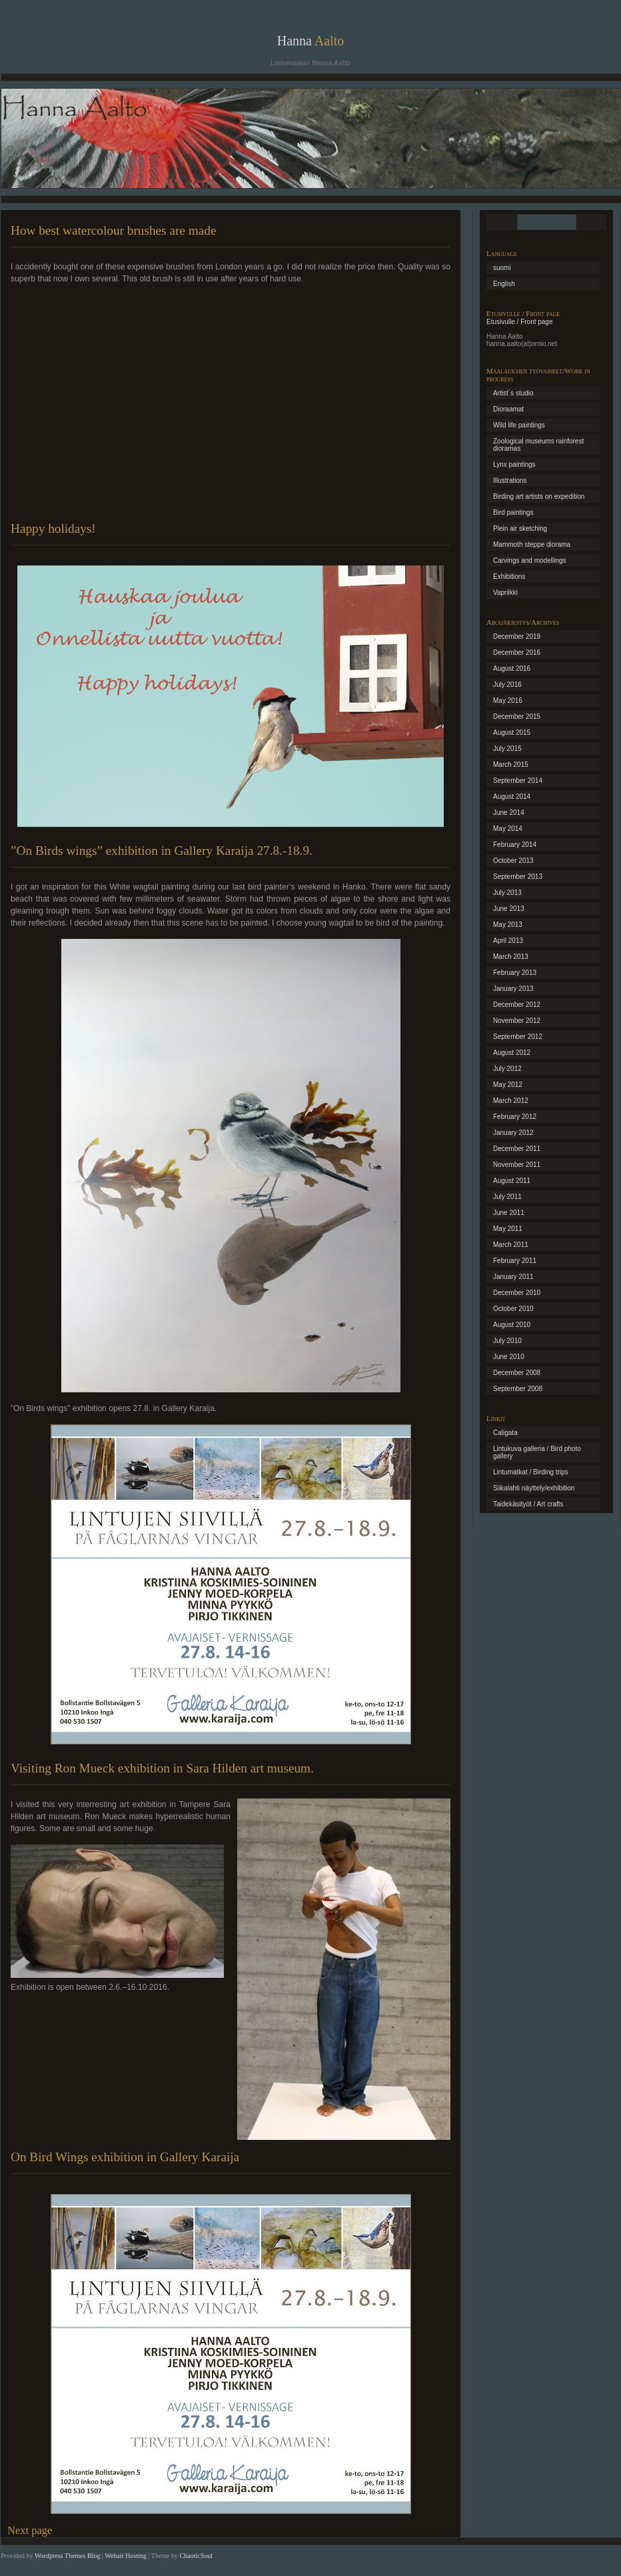 The height and width of the screenshot is (2576, 621). What do you see at coordinates (528, 1504) in the screenshot?
I see `Taidekäsityöt / Art crafts` at bounding box center [528, 1504].